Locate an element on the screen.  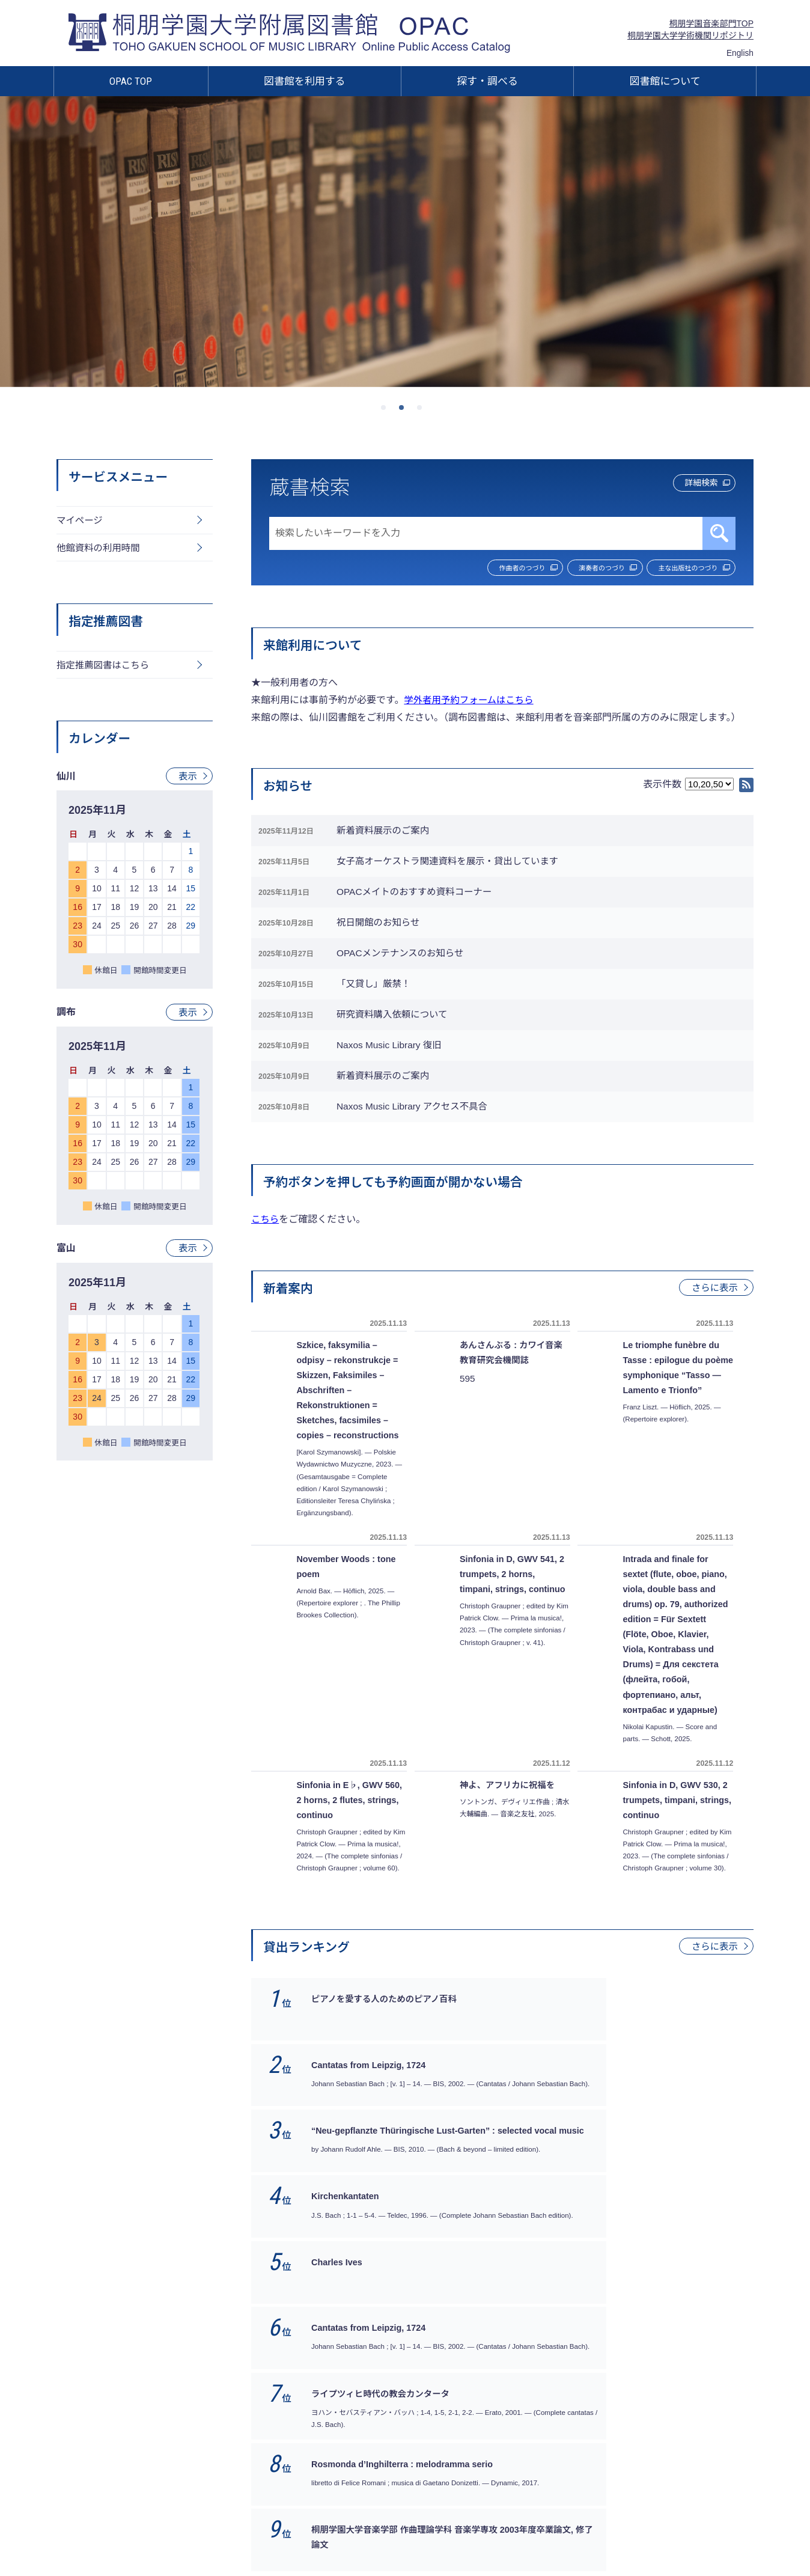
3 [tab] is located at coordinates (423, 411).